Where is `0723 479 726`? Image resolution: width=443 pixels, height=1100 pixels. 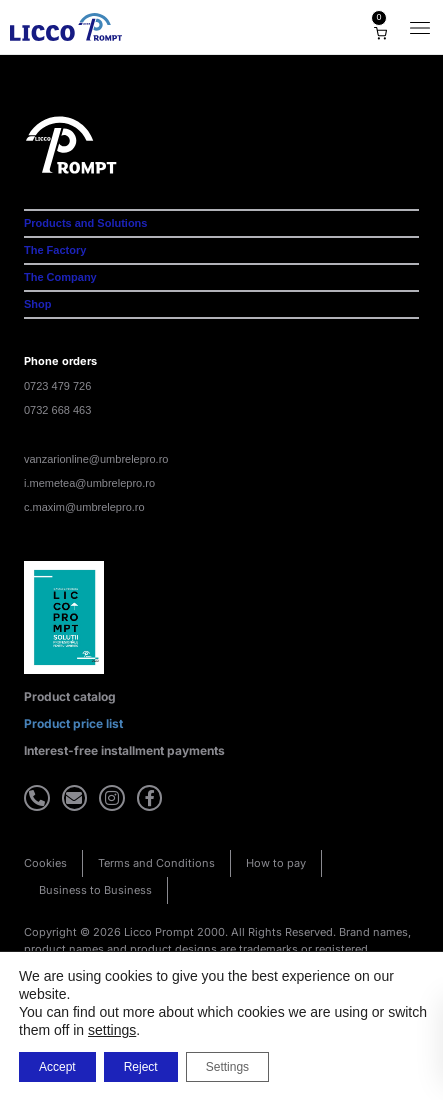 0723 479 726 is located at coordinates (57, 386).